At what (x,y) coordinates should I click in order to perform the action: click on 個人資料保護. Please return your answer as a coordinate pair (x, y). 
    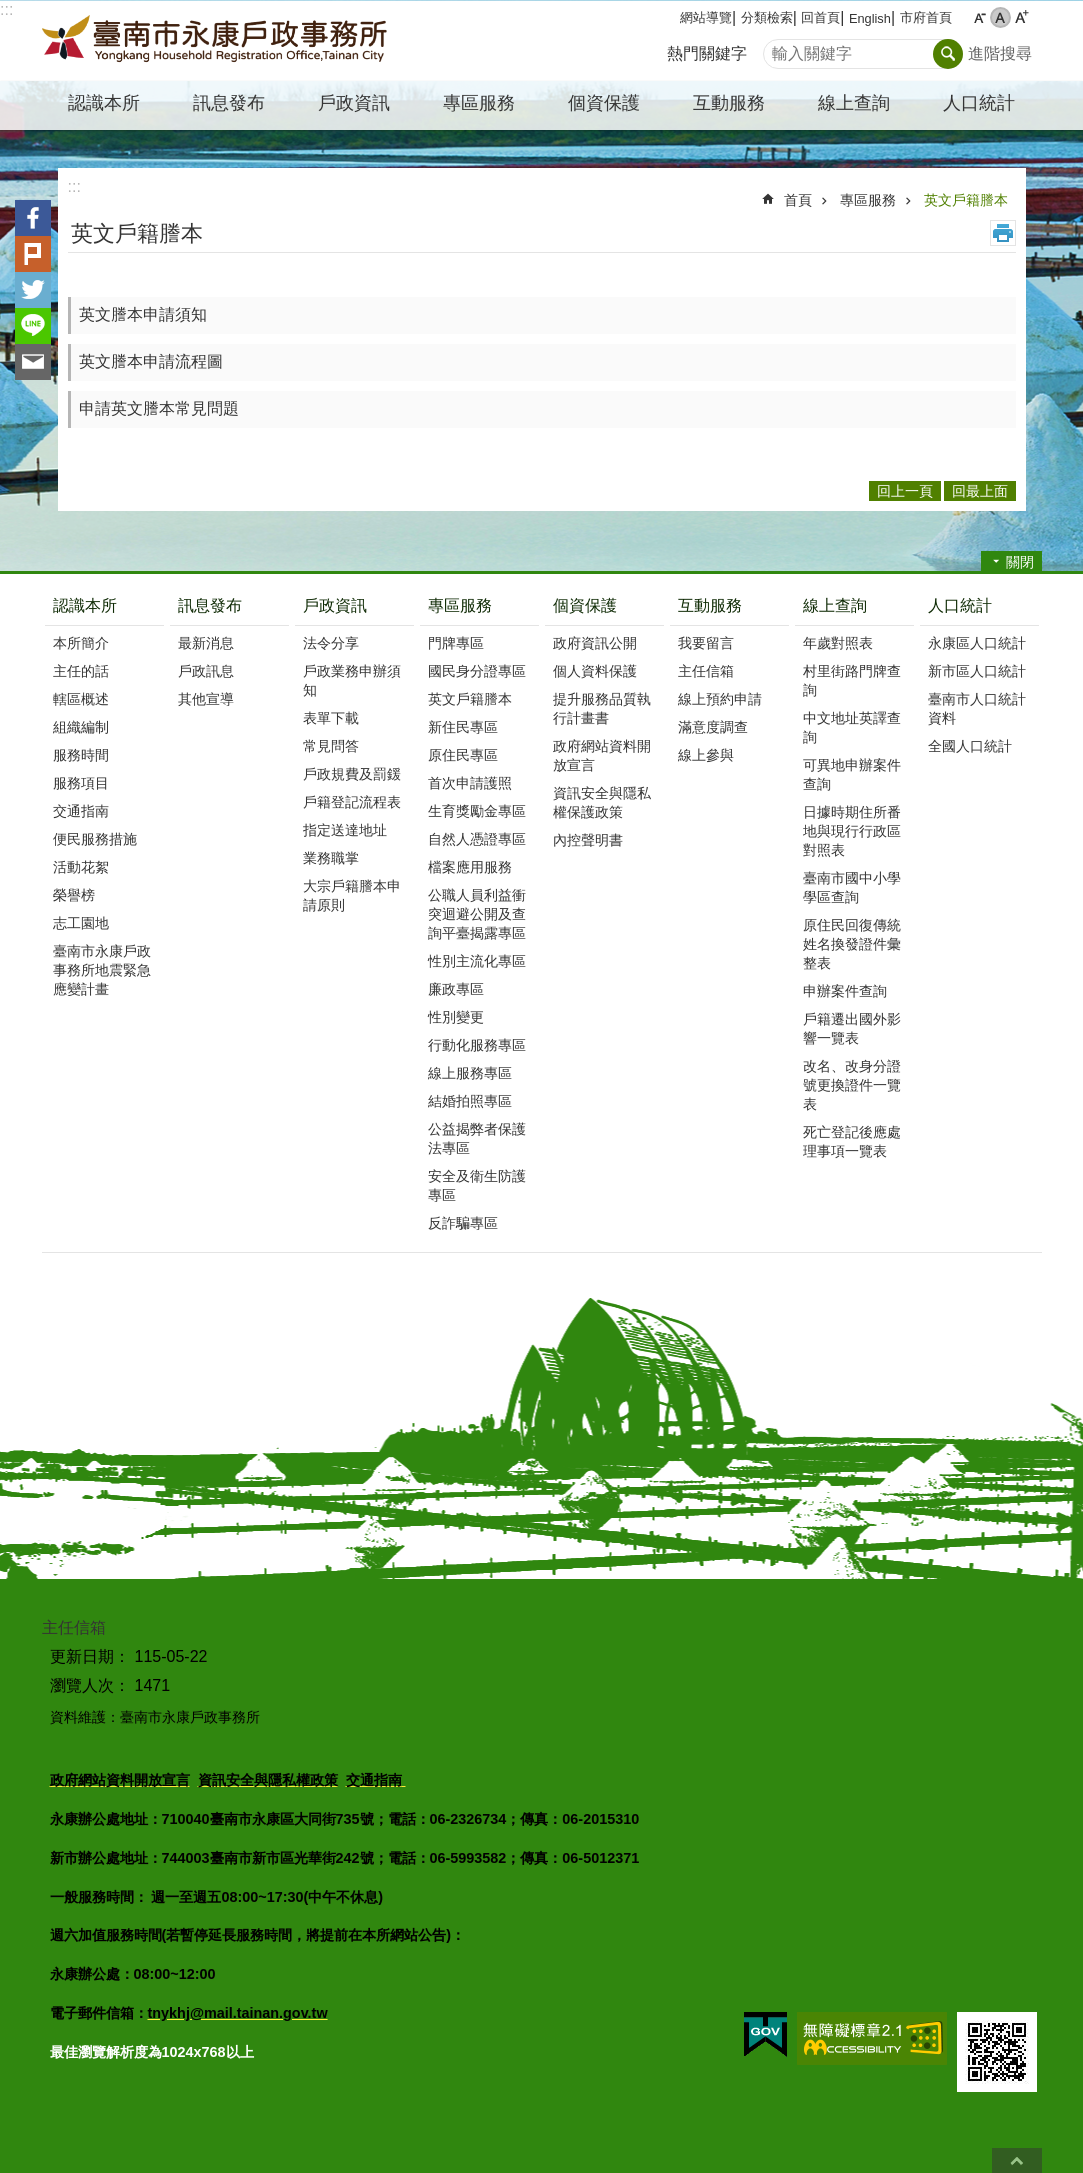
    Looking at the image, I should click on (595, 671).